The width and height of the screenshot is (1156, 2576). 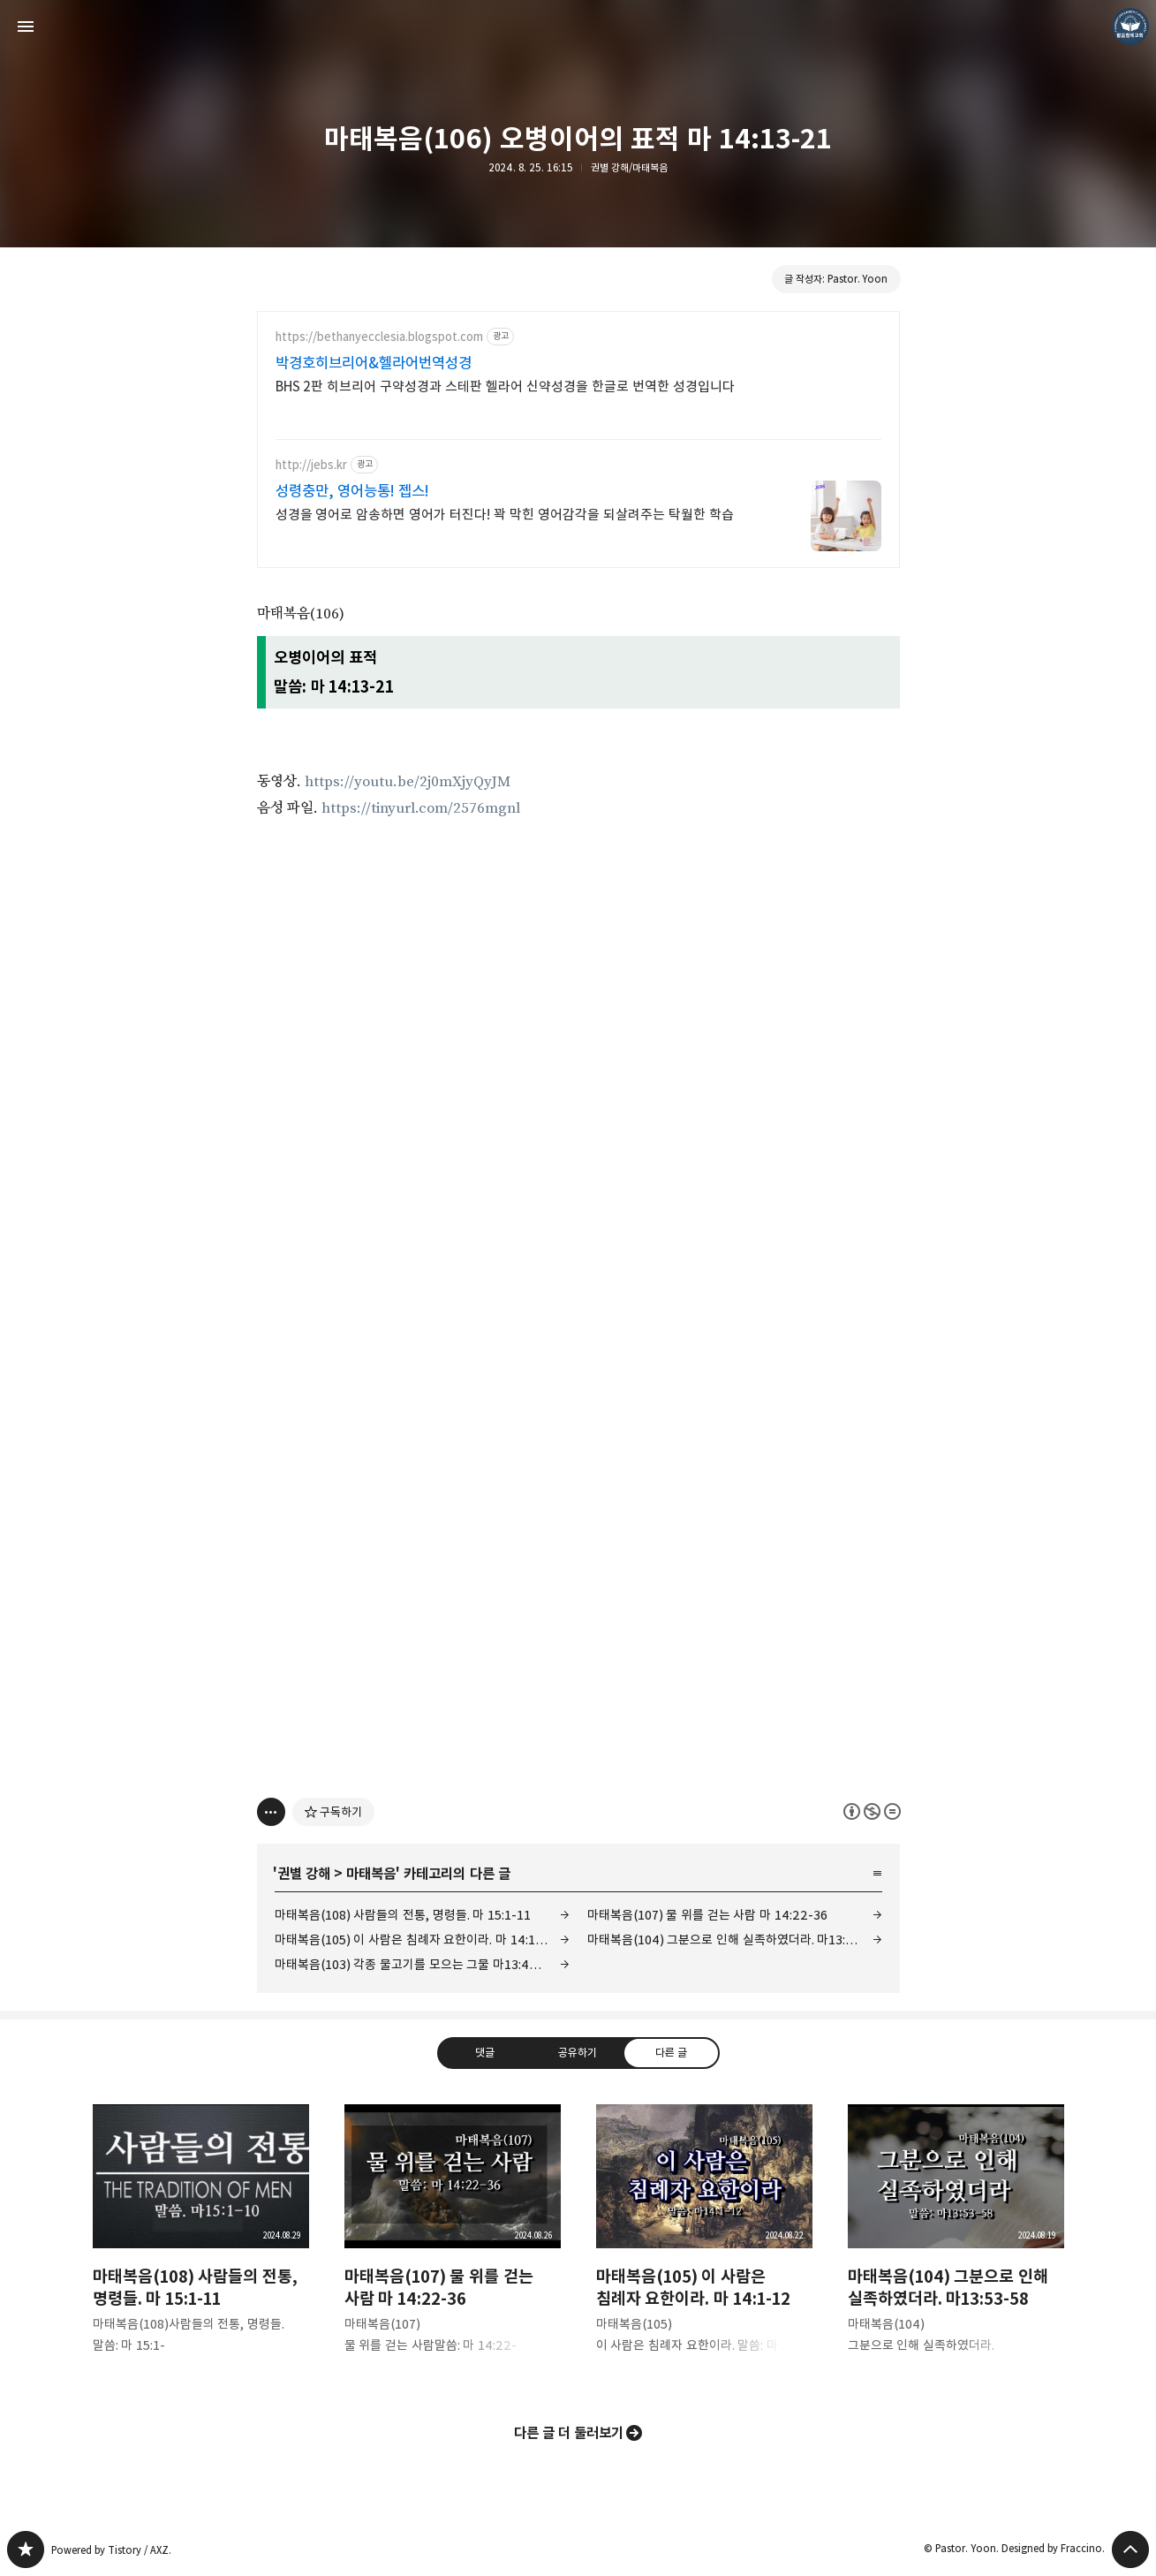 I want to click on 권별 강해/마태복음, so click(x=629, y=167).